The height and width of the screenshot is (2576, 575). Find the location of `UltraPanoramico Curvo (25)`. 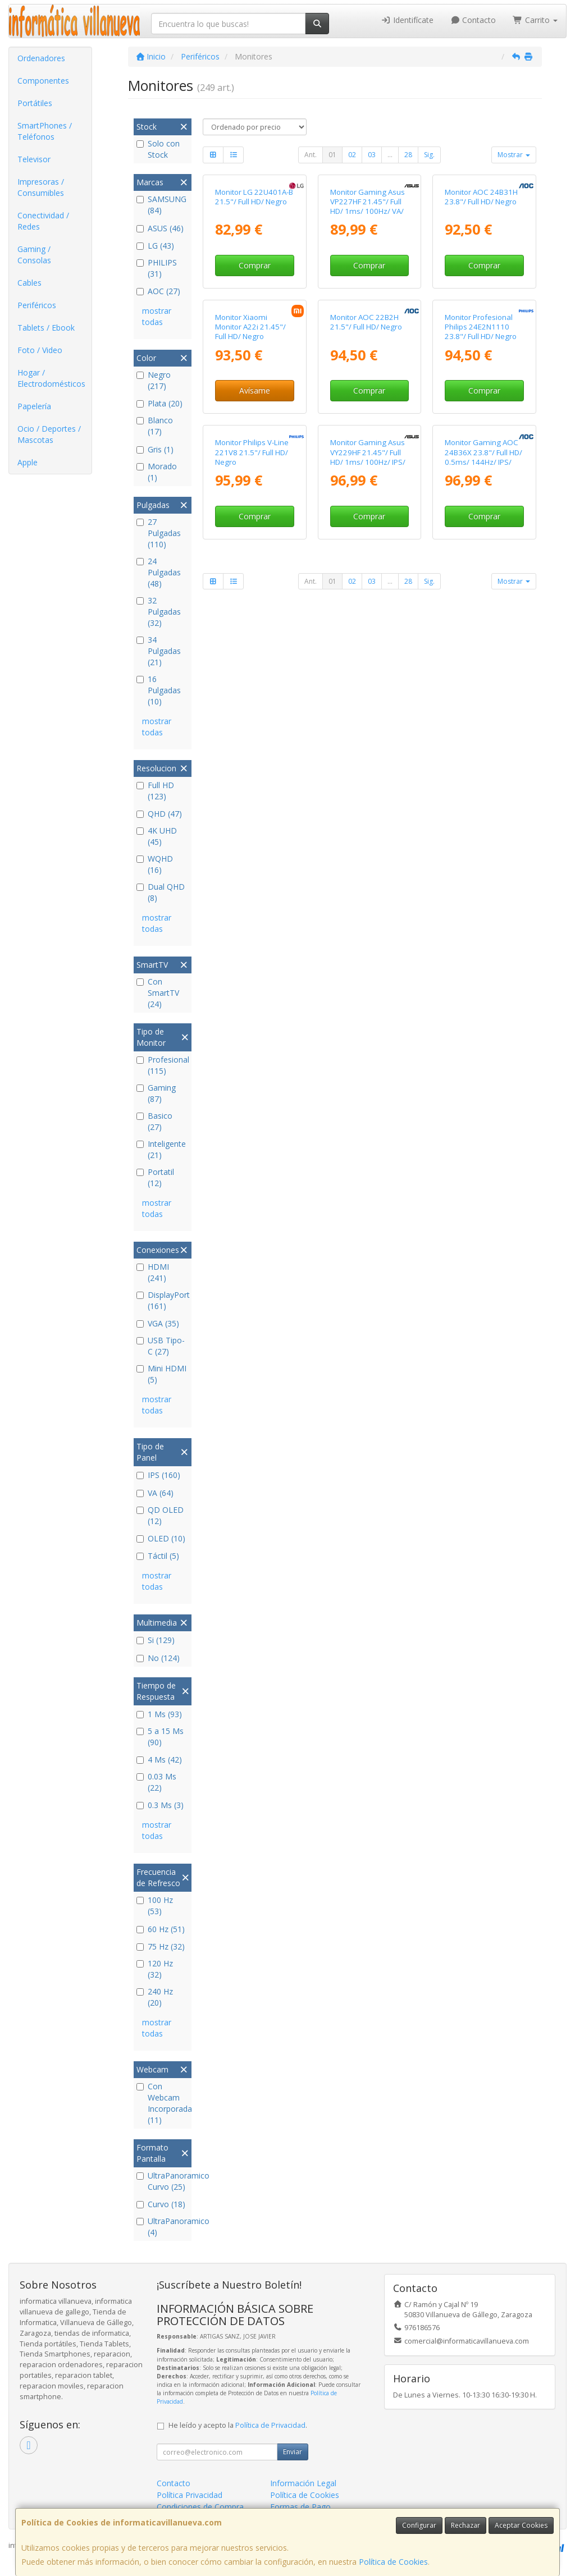

UltraPanoramico Curvo (25) is located at coordinates (162, 2181).